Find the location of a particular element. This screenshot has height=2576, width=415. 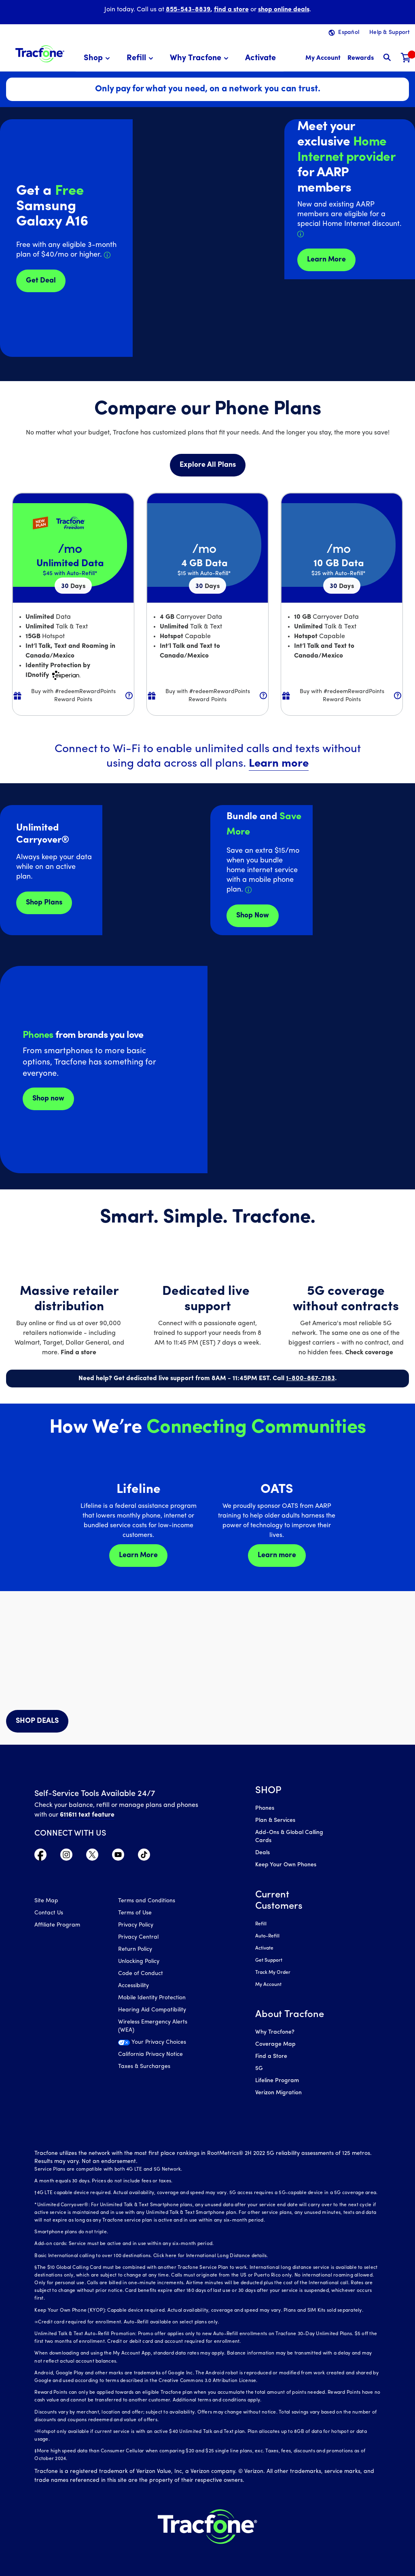

Wireless Emergency Alerts (WEA) is located at coordinates (152, 2026).